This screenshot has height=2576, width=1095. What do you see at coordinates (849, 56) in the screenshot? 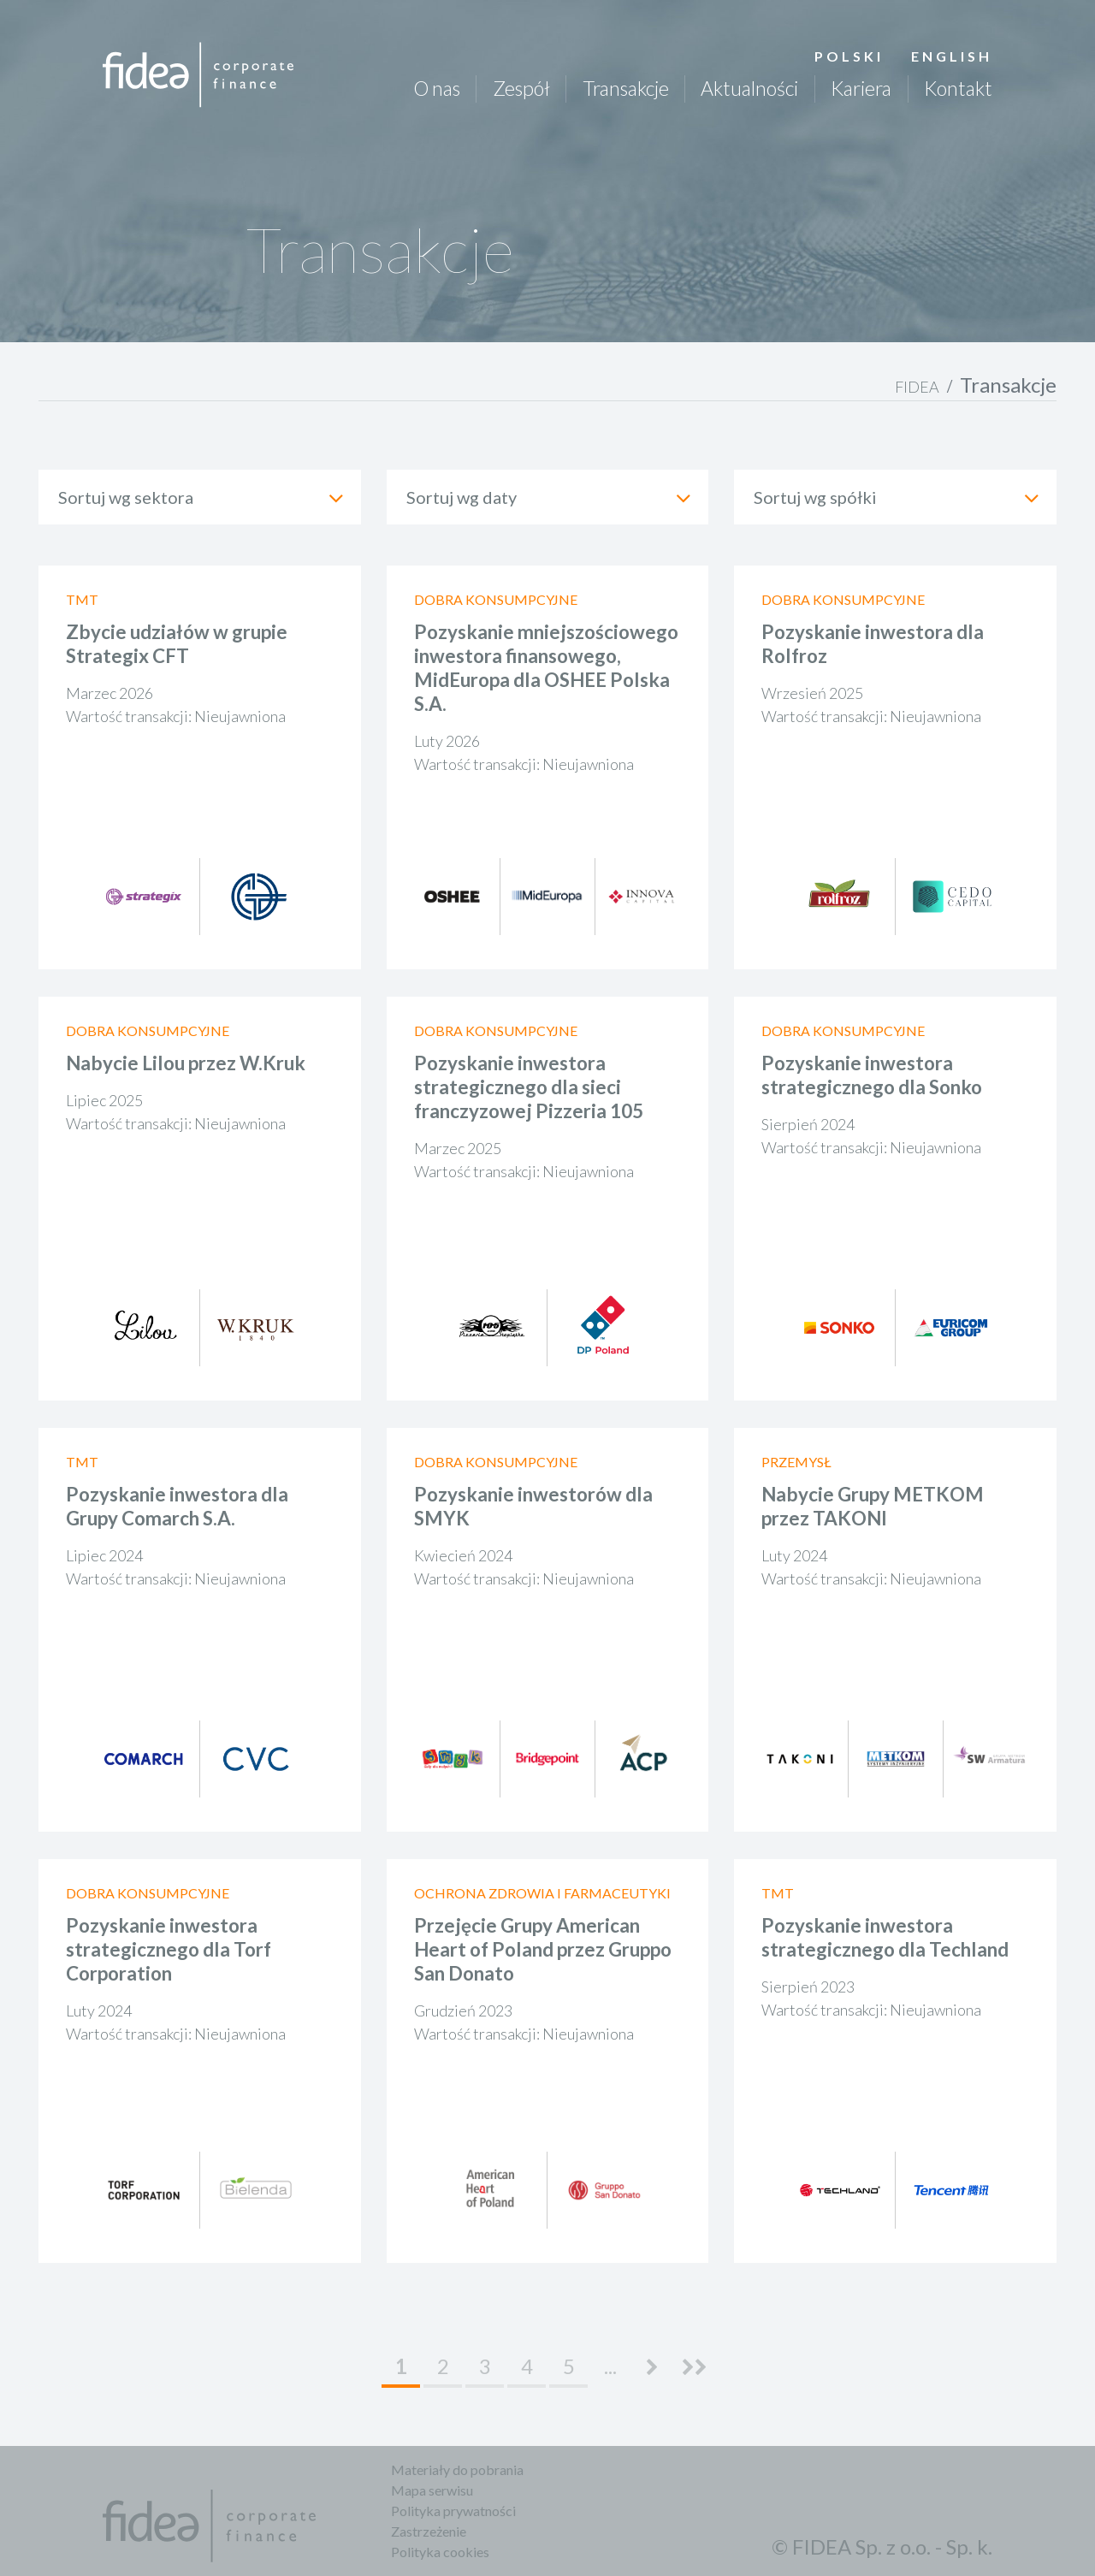
I see `Polski` at bounding box center [849, 56].